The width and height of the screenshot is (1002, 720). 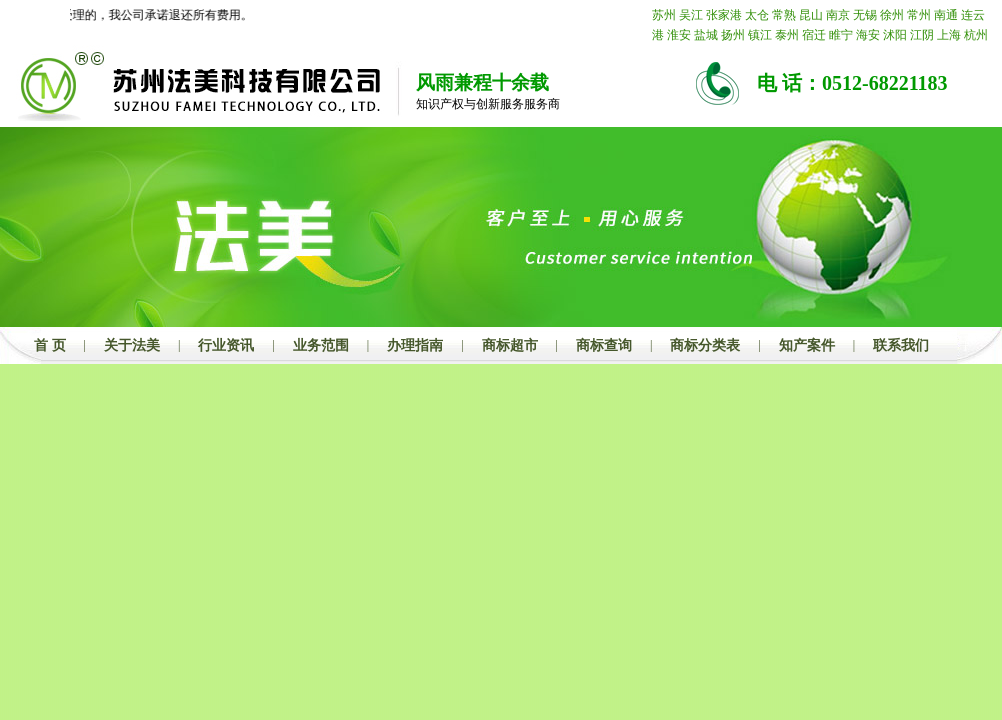 I want to click on 苏州, so click(x=664, y=15).